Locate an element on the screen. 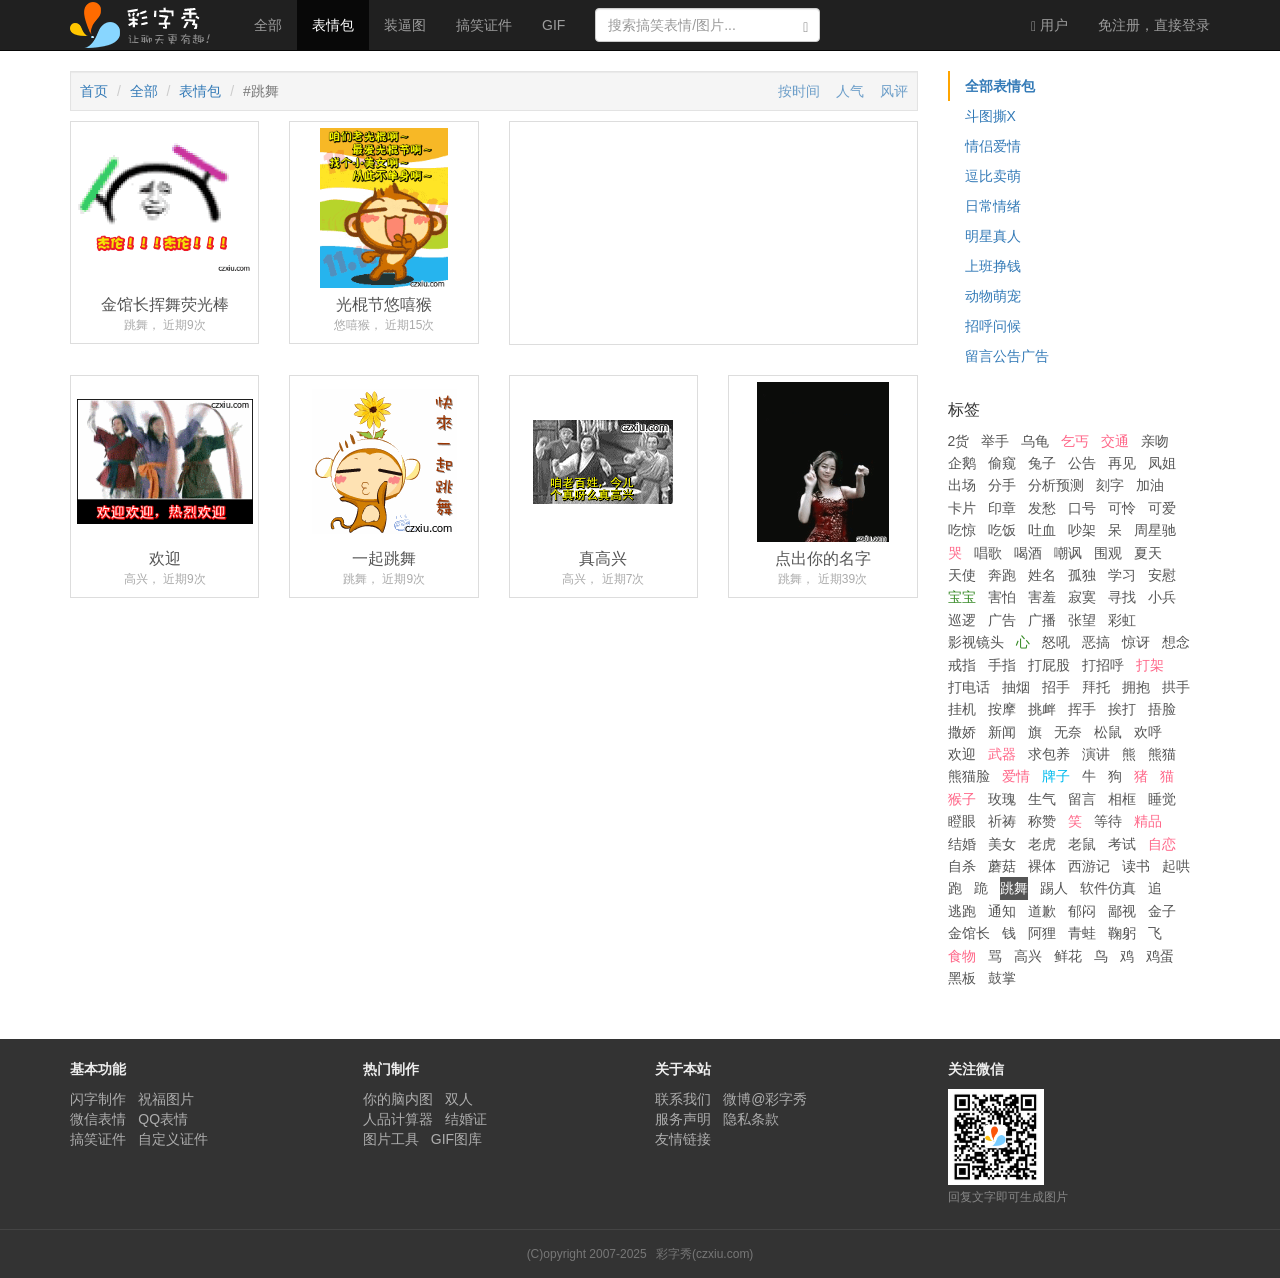 This screenshot has height=1278, width=1280. 瞪眼 is located at coordinates (962, 821).